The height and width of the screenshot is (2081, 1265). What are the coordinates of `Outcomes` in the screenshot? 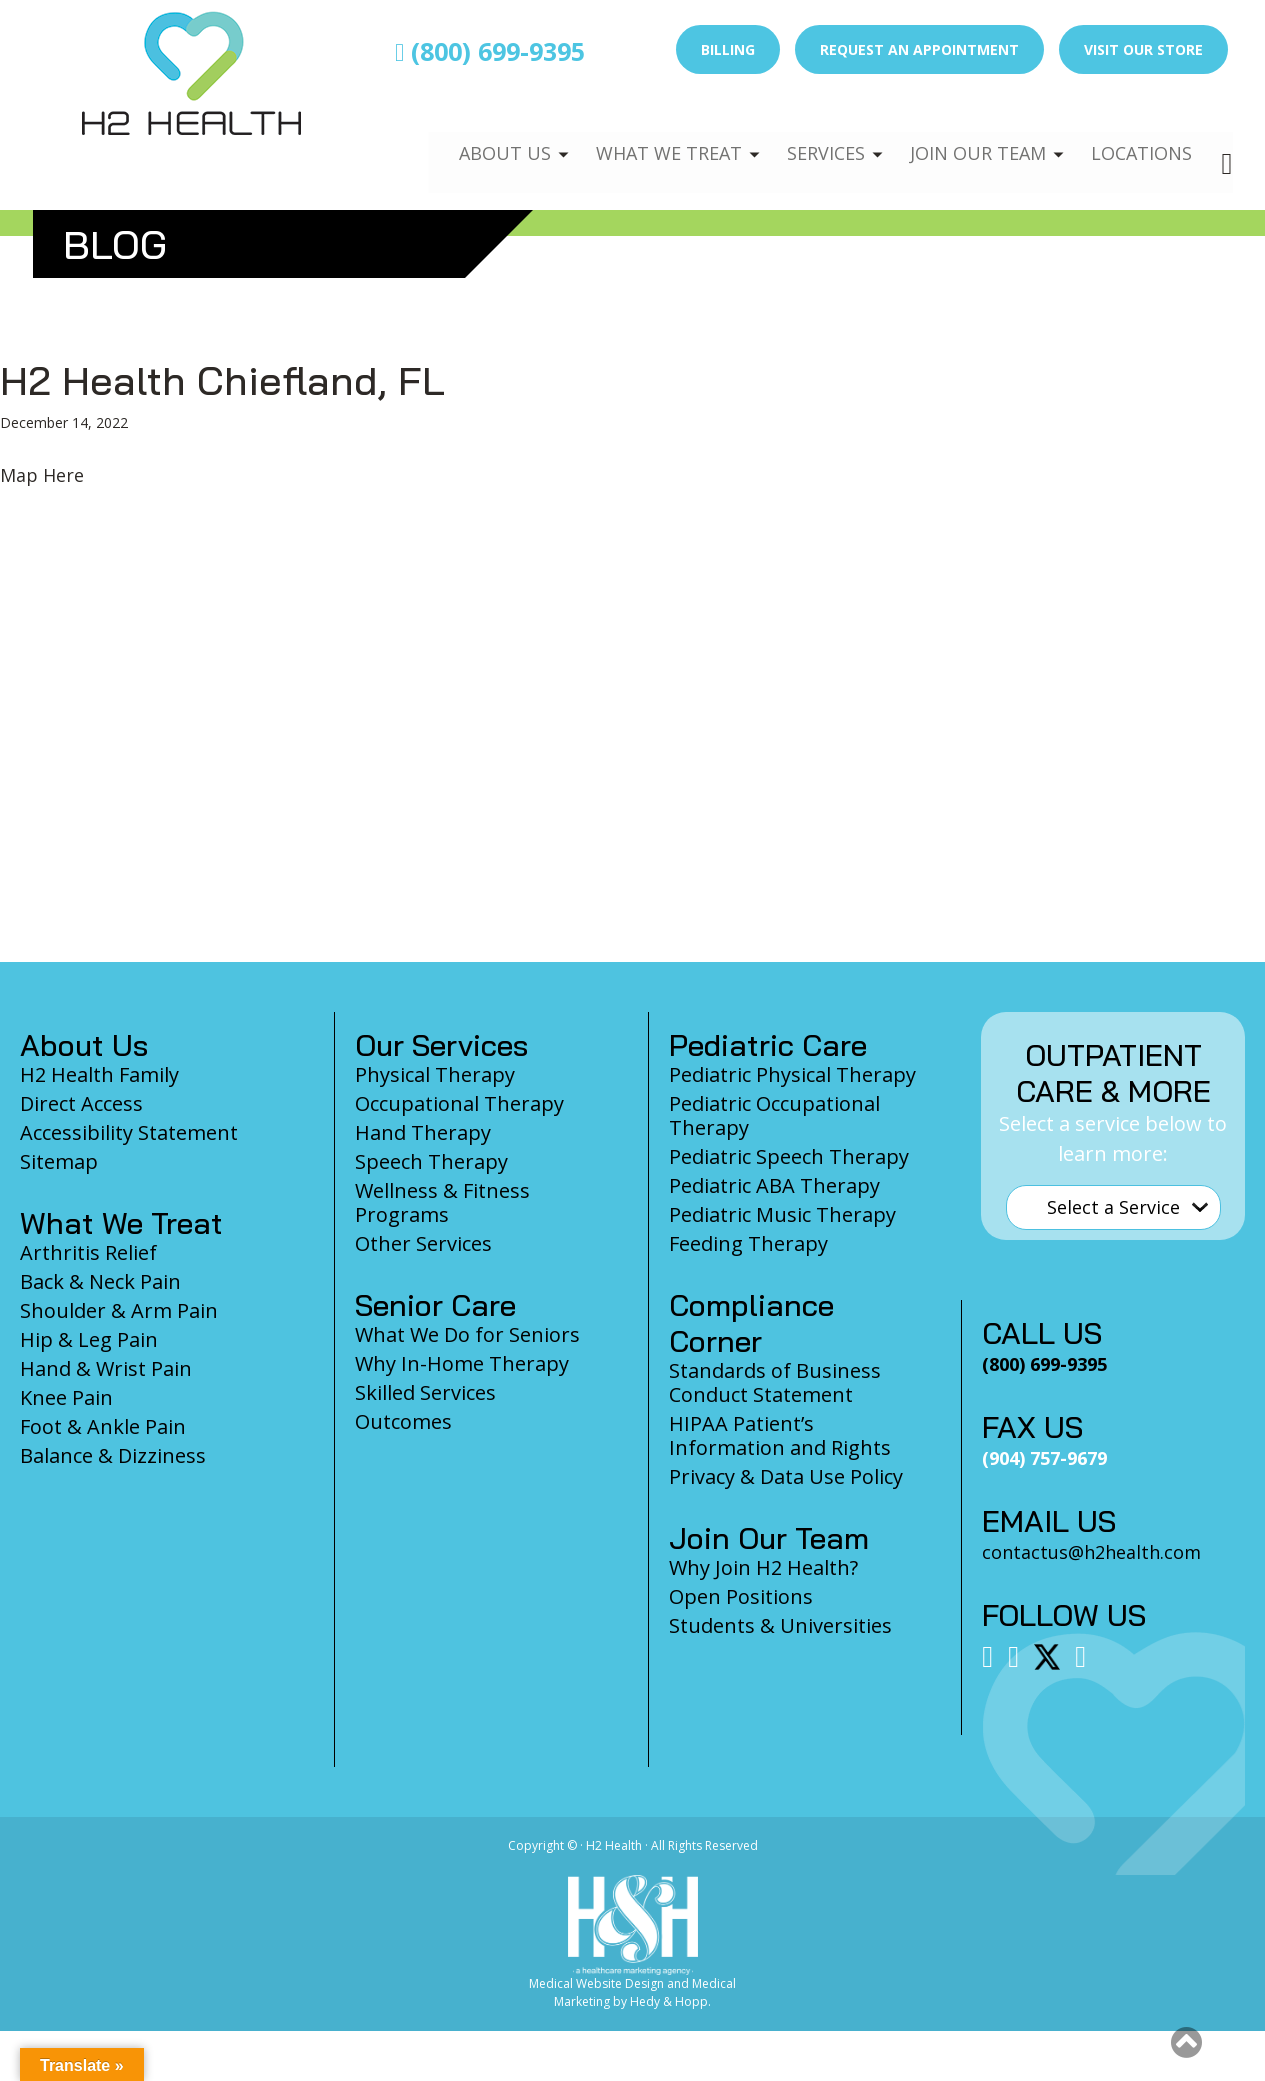 It's located at (403, 1421).